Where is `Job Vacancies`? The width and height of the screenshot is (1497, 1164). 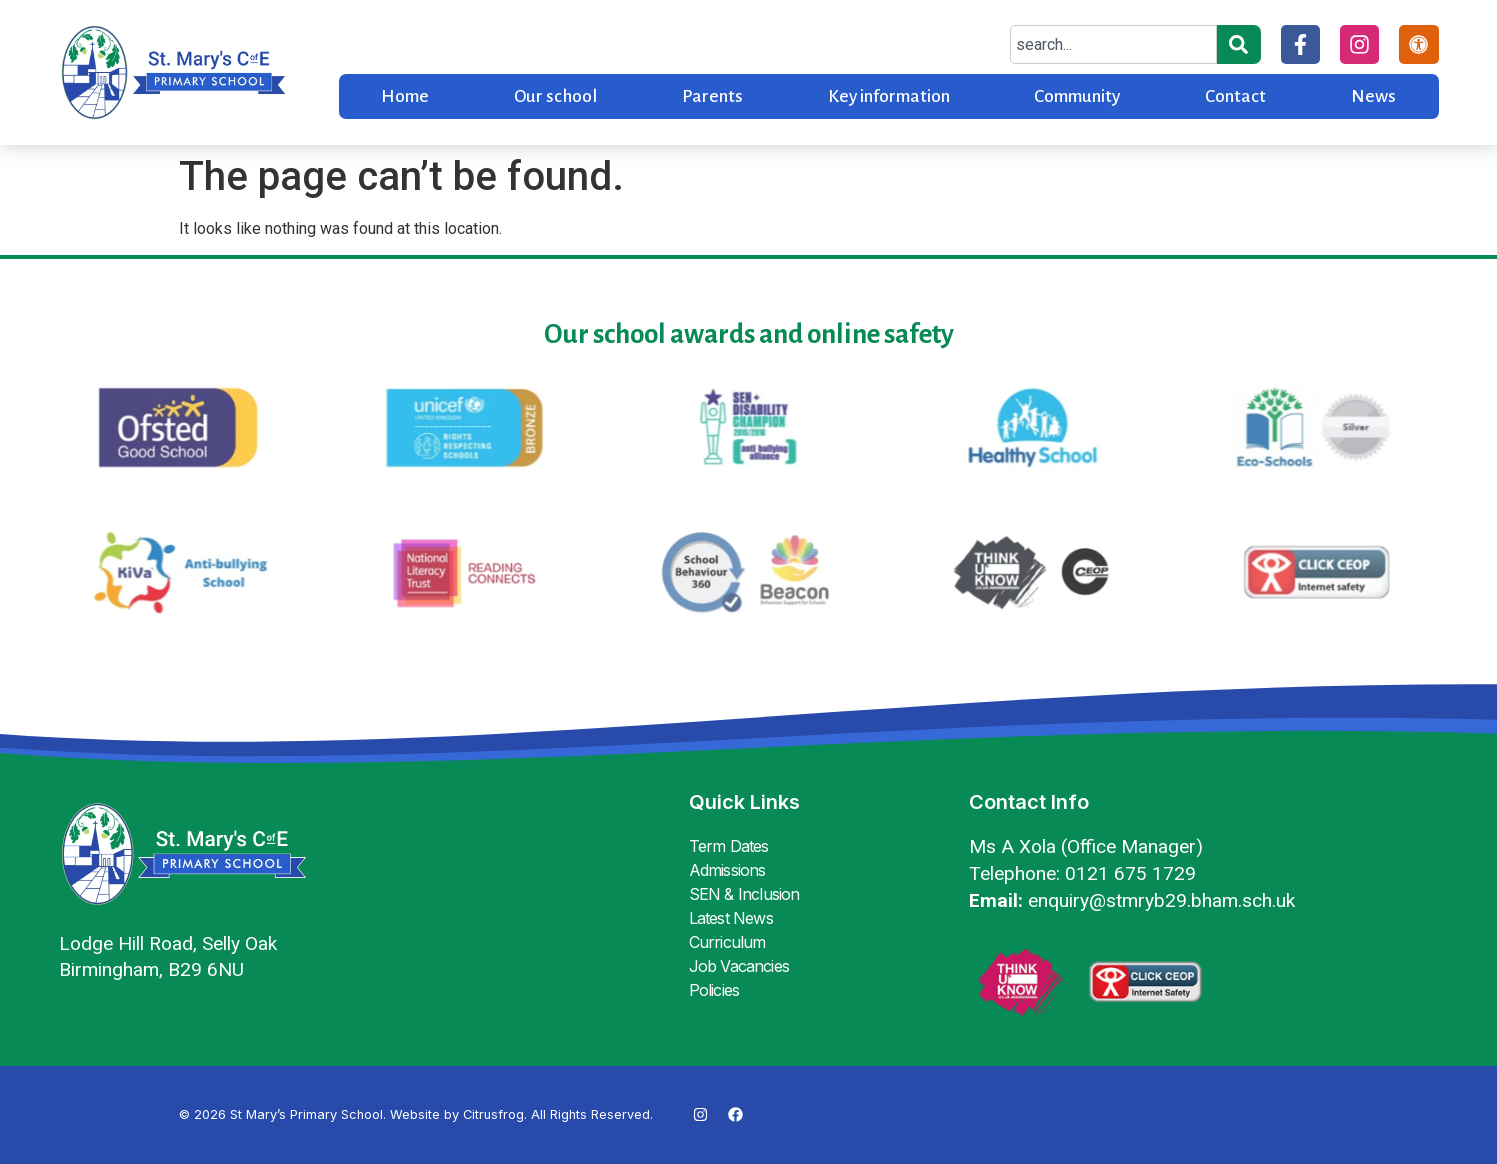 Job Vacancies is located at coordinates (739, 966).